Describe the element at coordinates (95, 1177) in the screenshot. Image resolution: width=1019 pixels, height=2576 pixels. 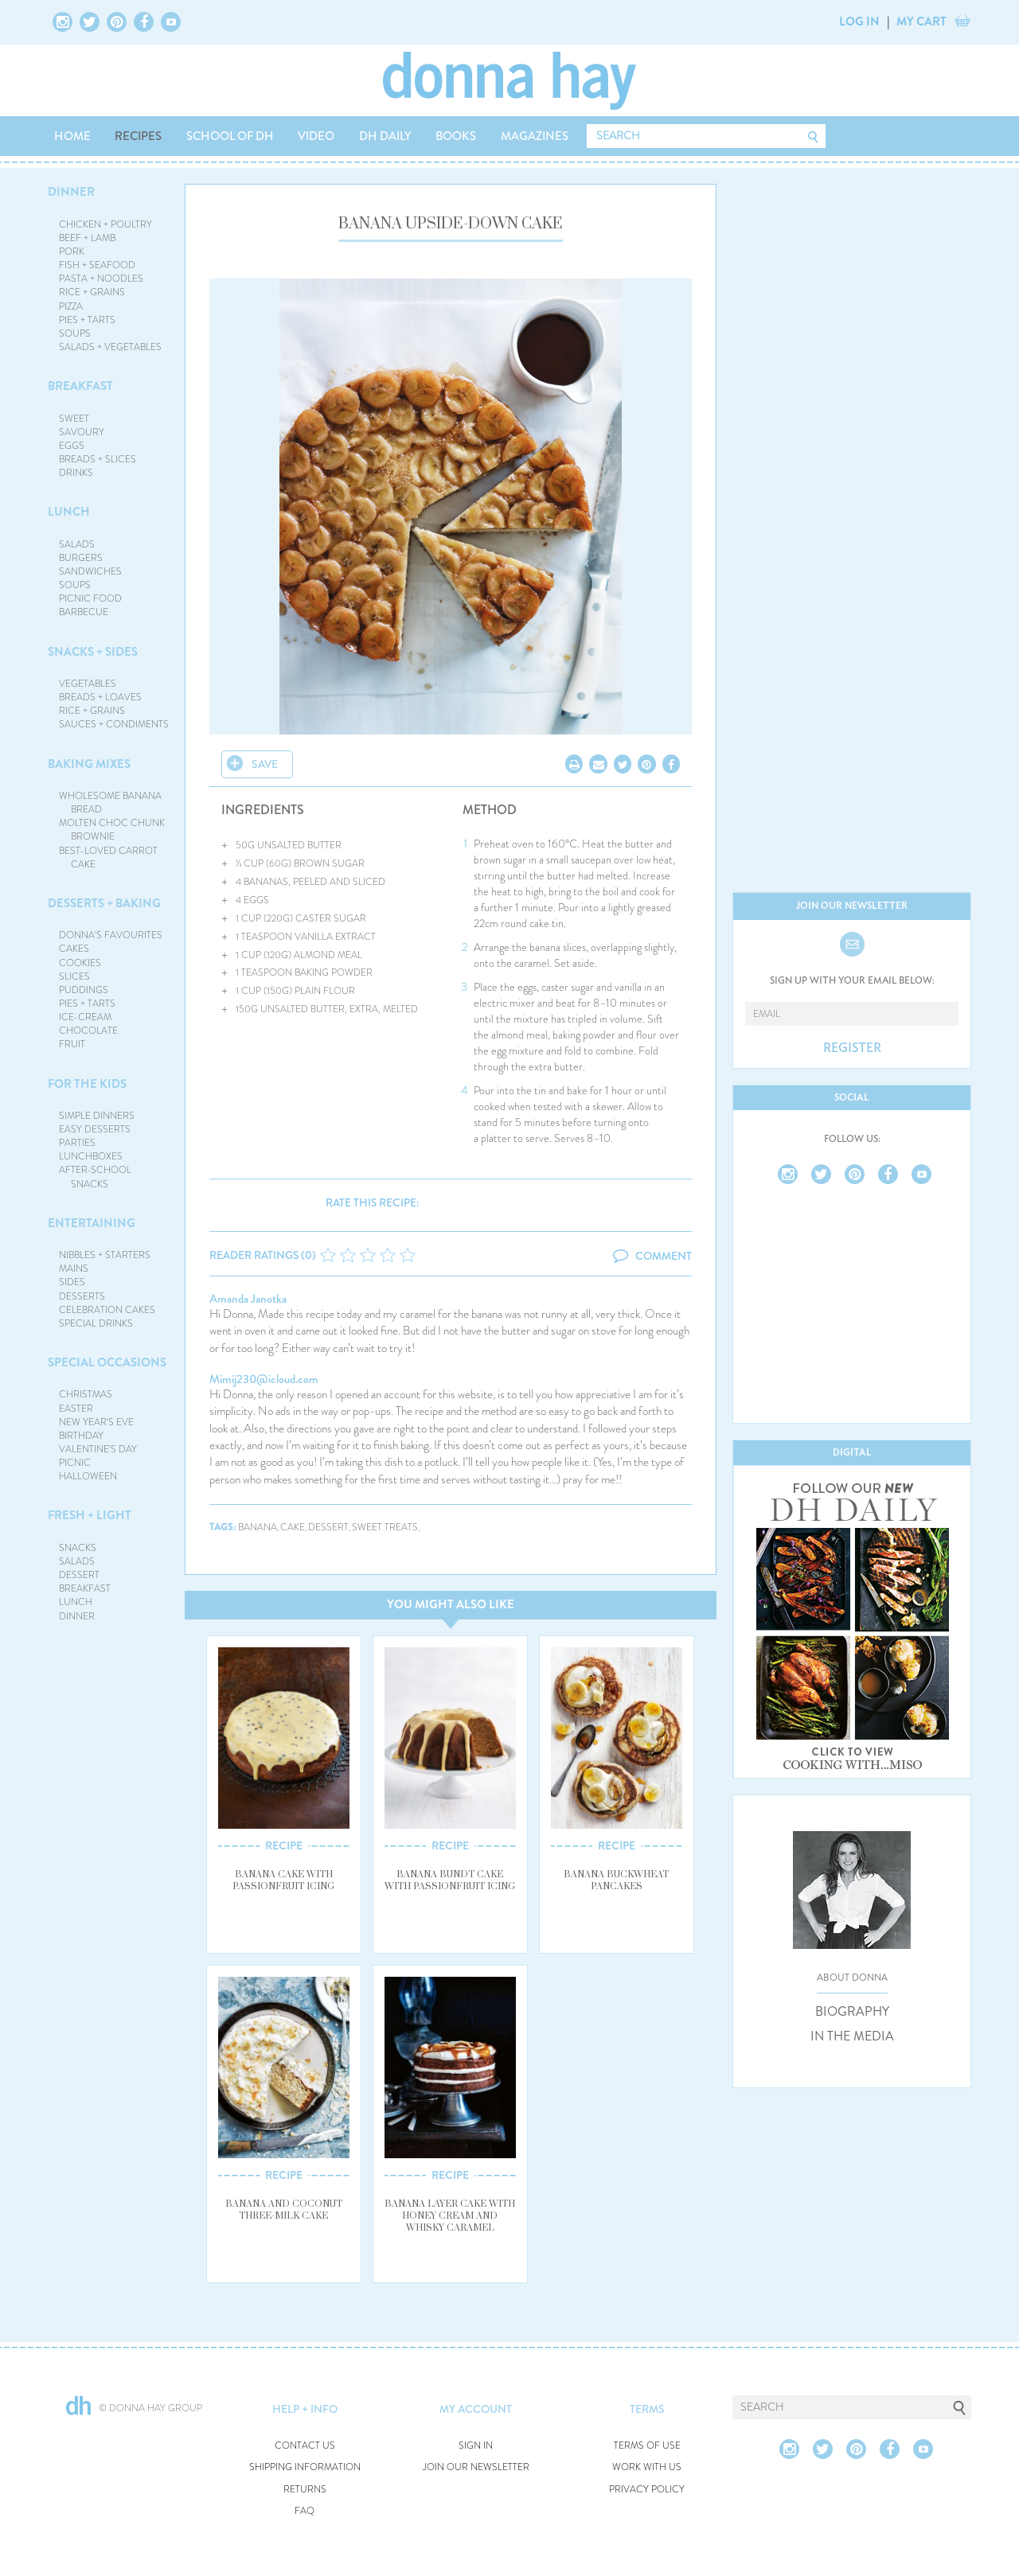
I see `AFTER-SCHOOL SNACKS` at that location.